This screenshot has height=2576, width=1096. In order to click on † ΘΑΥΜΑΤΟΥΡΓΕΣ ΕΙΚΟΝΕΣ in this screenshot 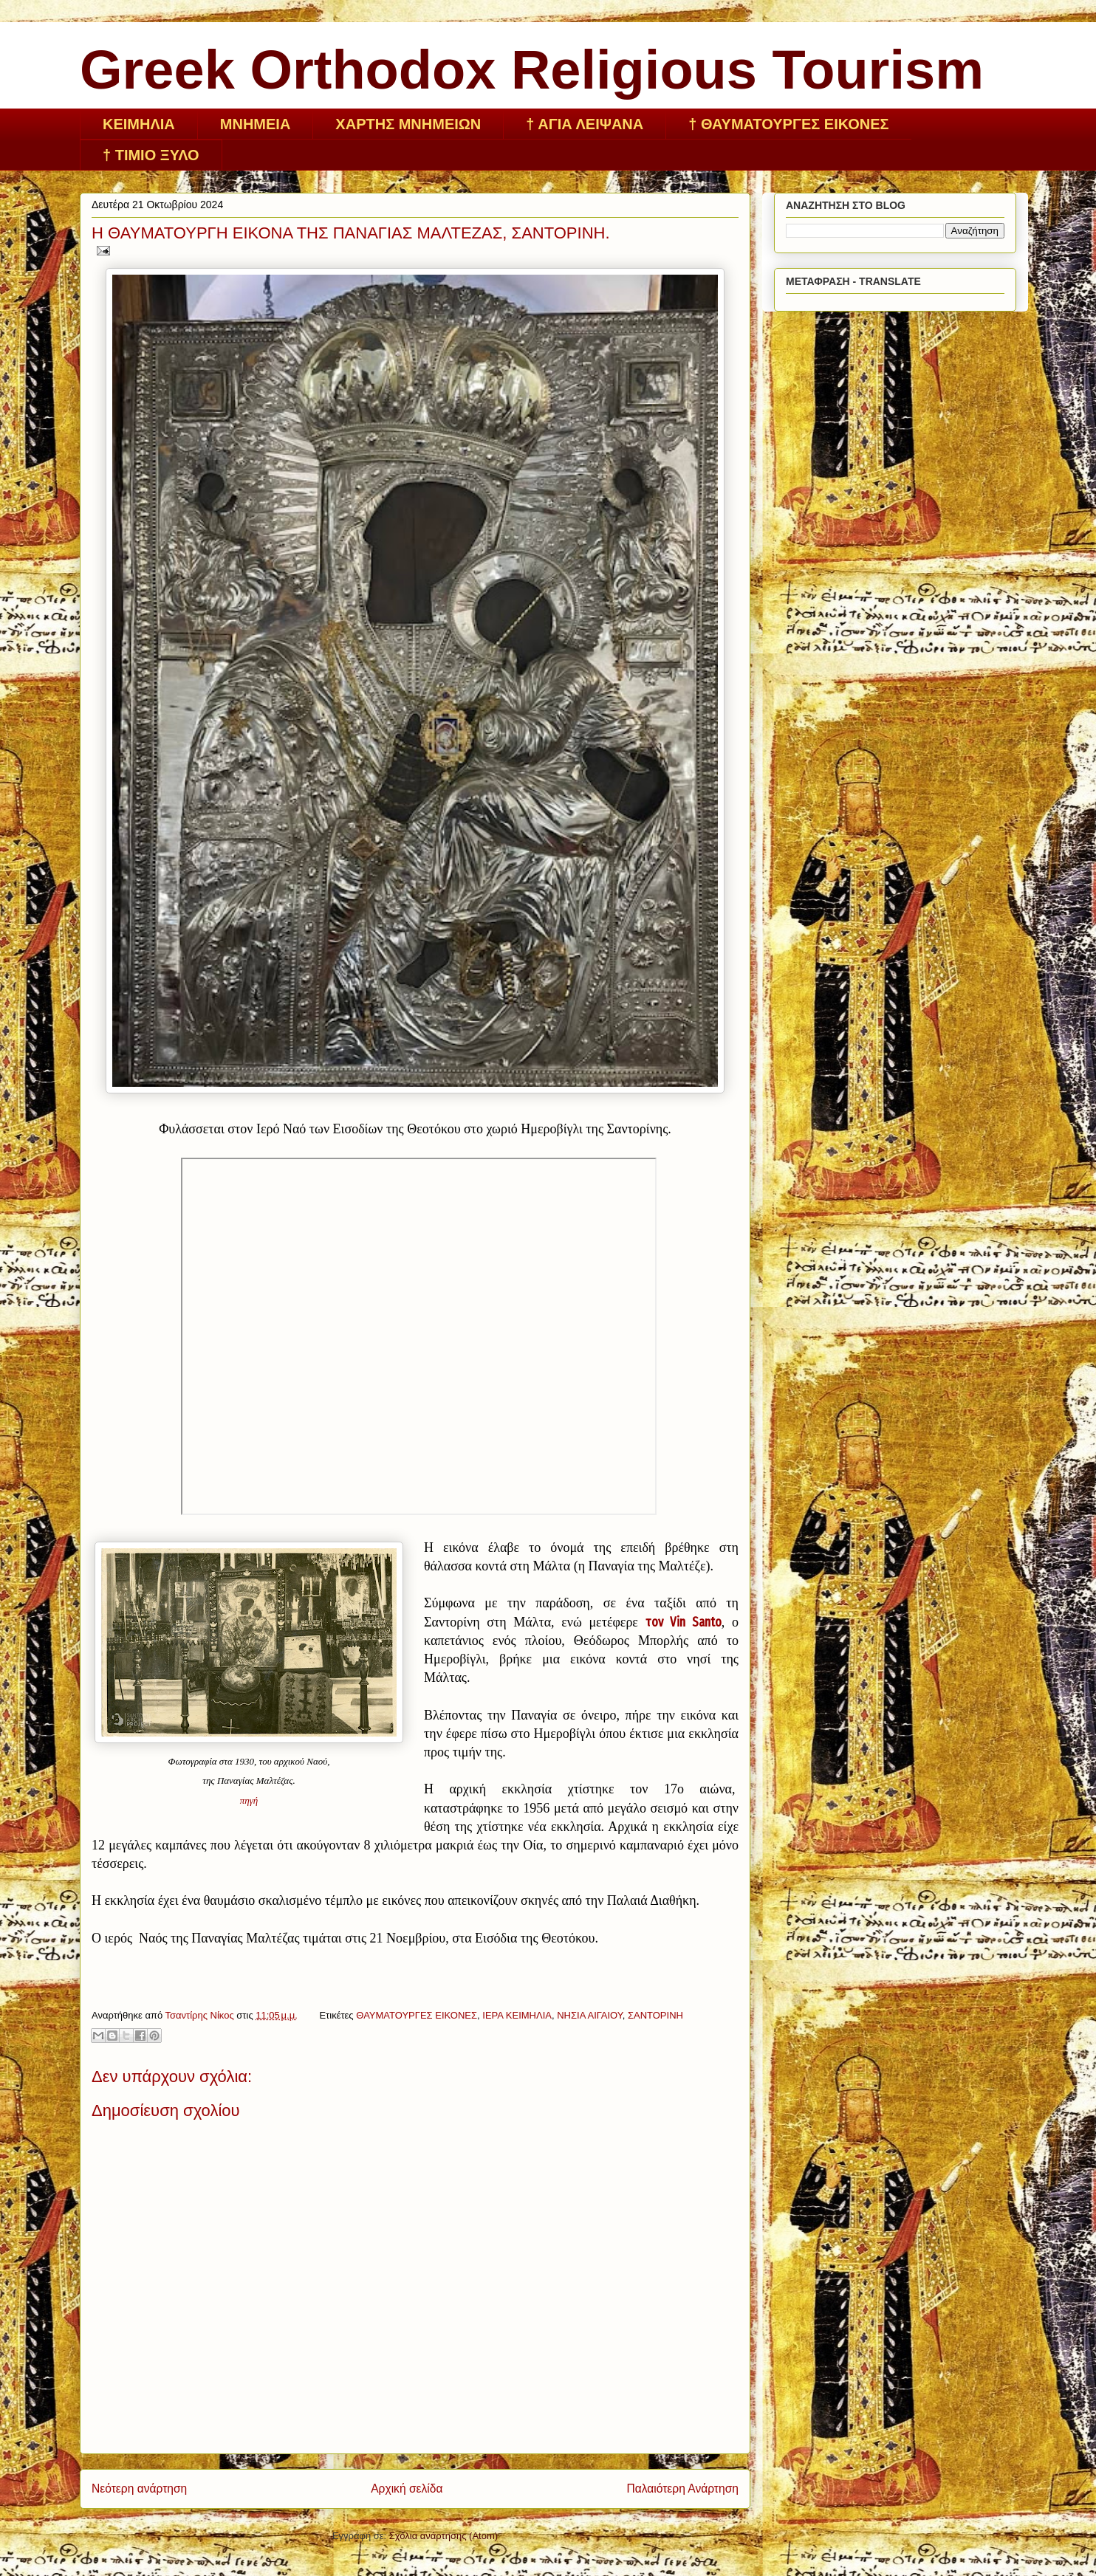, I will do `click(788, 124)`.